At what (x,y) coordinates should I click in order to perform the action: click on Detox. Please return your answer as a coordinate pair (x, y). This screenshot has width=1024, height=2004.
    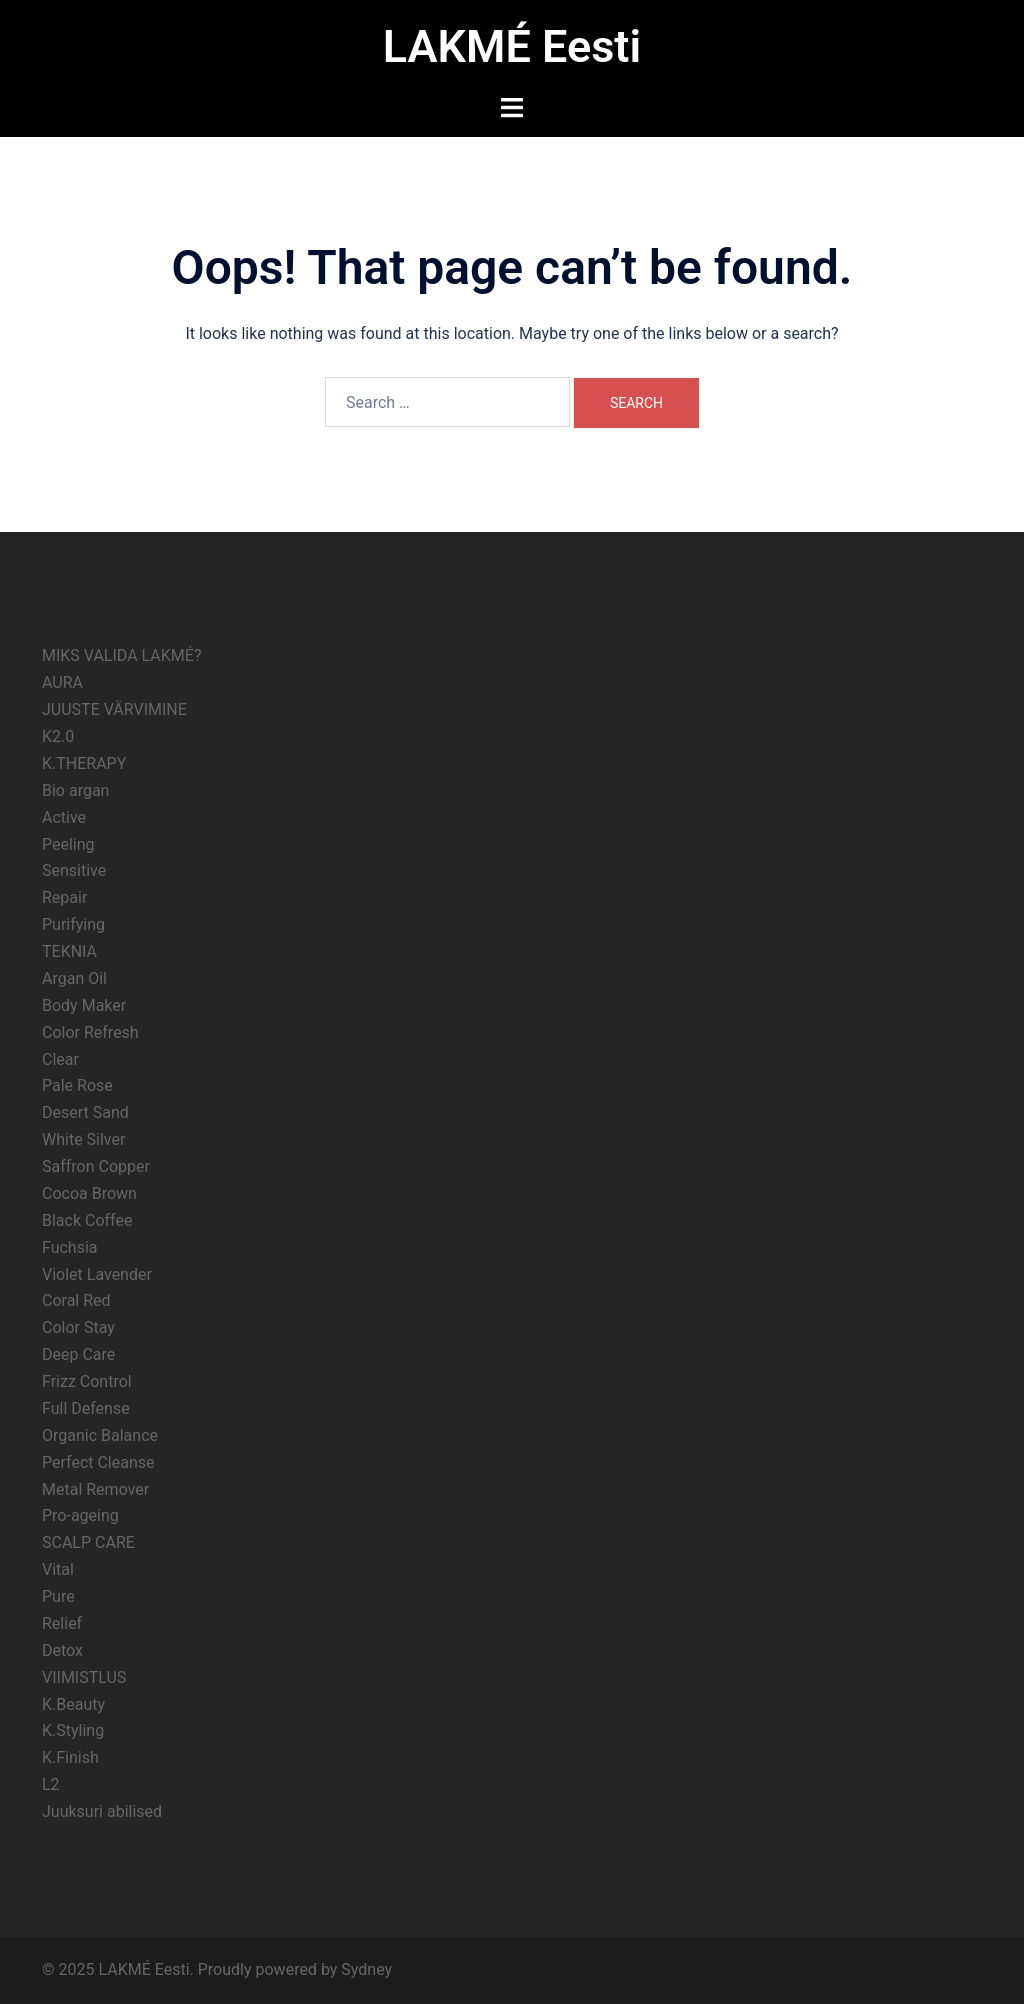
    Looking at the image, I should click on (62, 1650).